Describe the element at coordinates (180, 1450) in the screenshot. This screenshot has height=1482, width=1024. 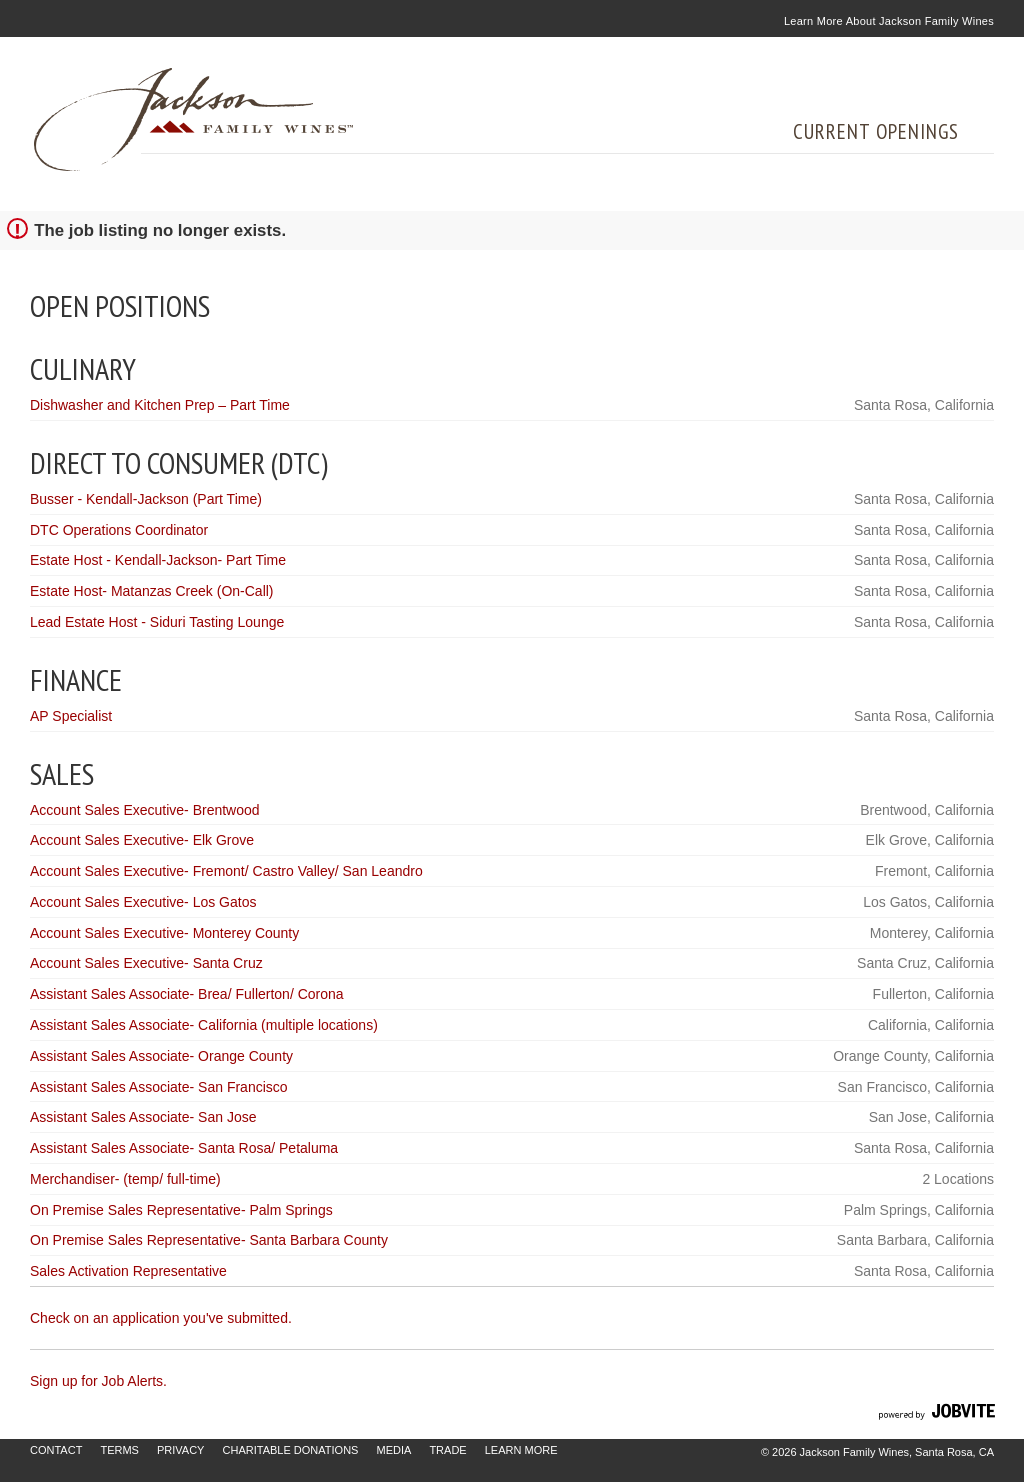
I see `Privacy` at that location.